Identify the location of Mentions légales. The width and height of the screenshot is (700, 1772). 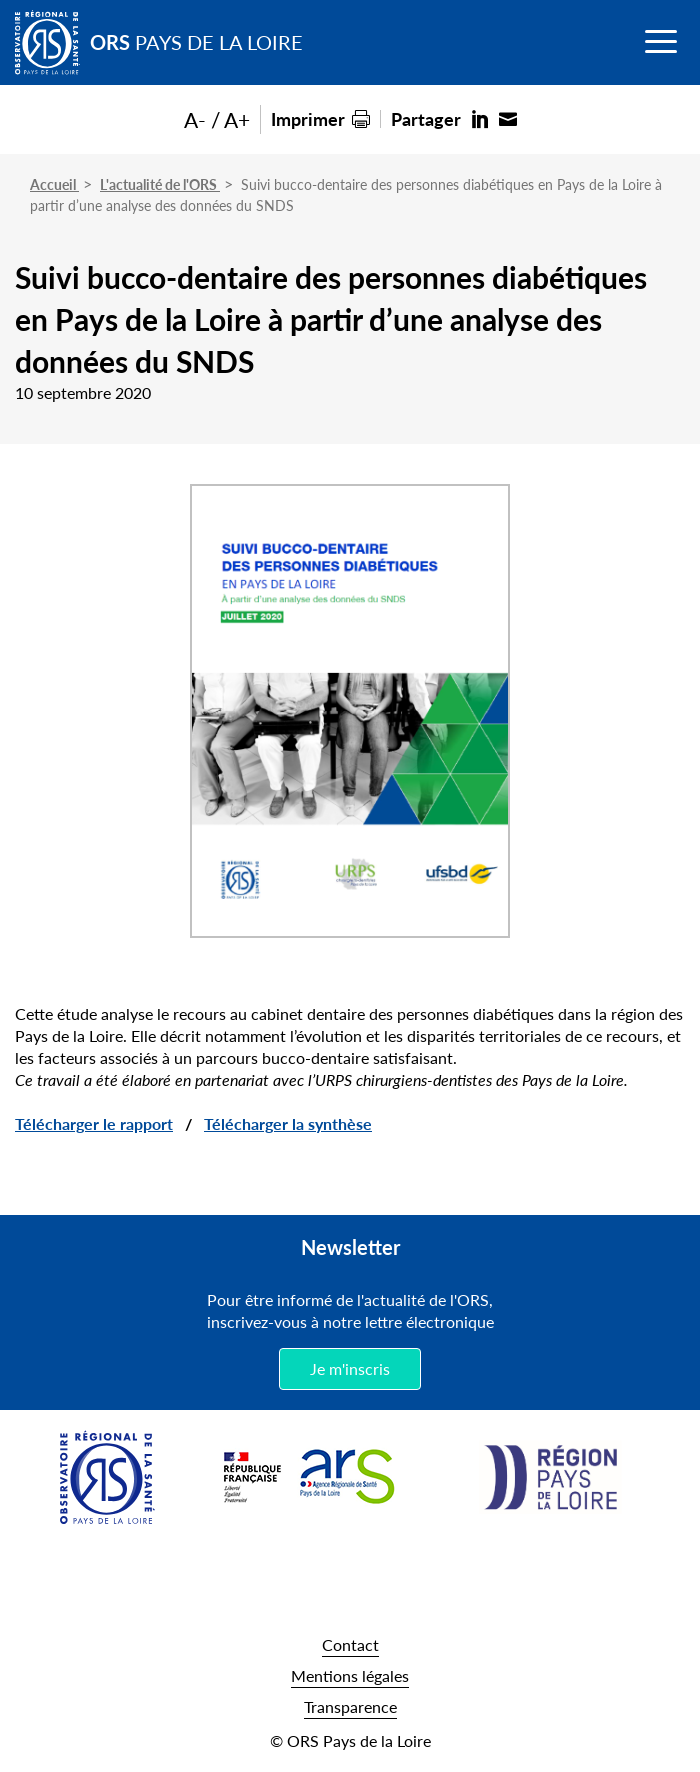
(350, 1675).